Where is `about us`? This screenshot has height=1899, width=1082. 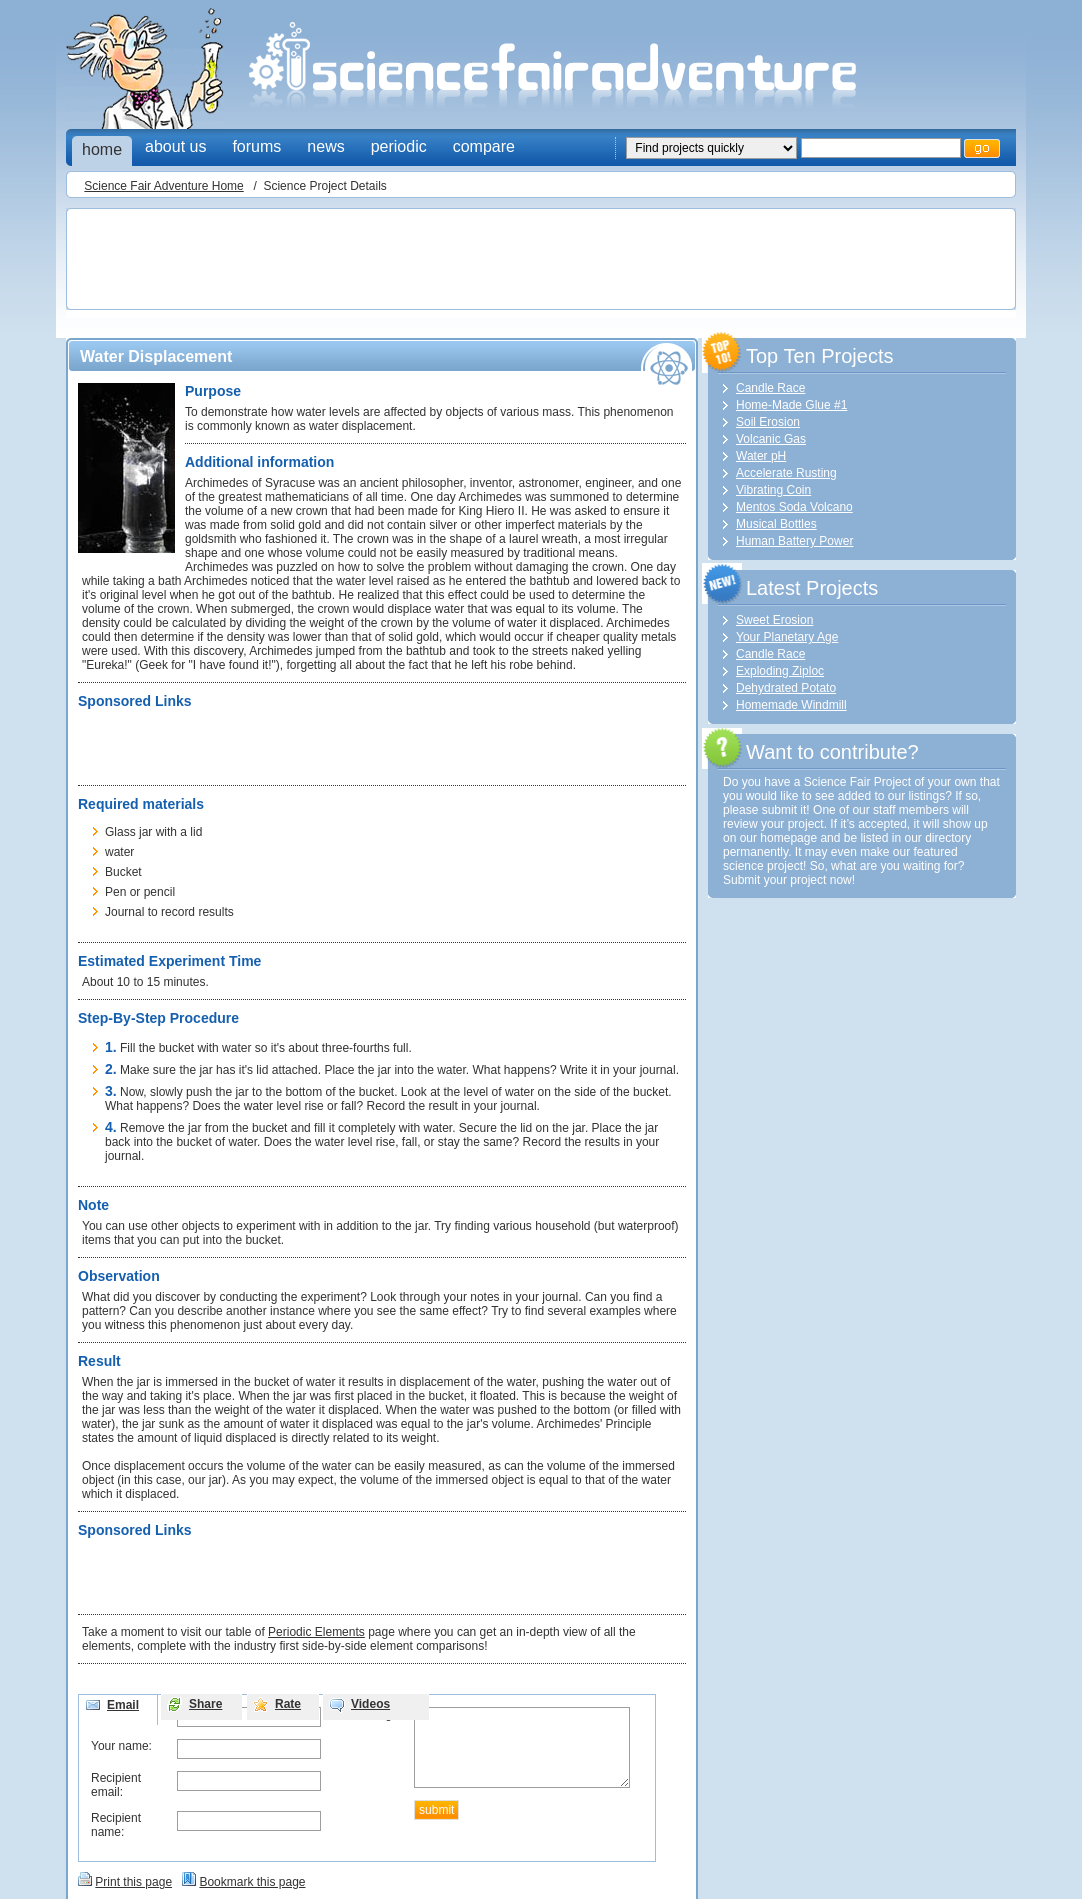 about us is located at coordinates (175, 146).